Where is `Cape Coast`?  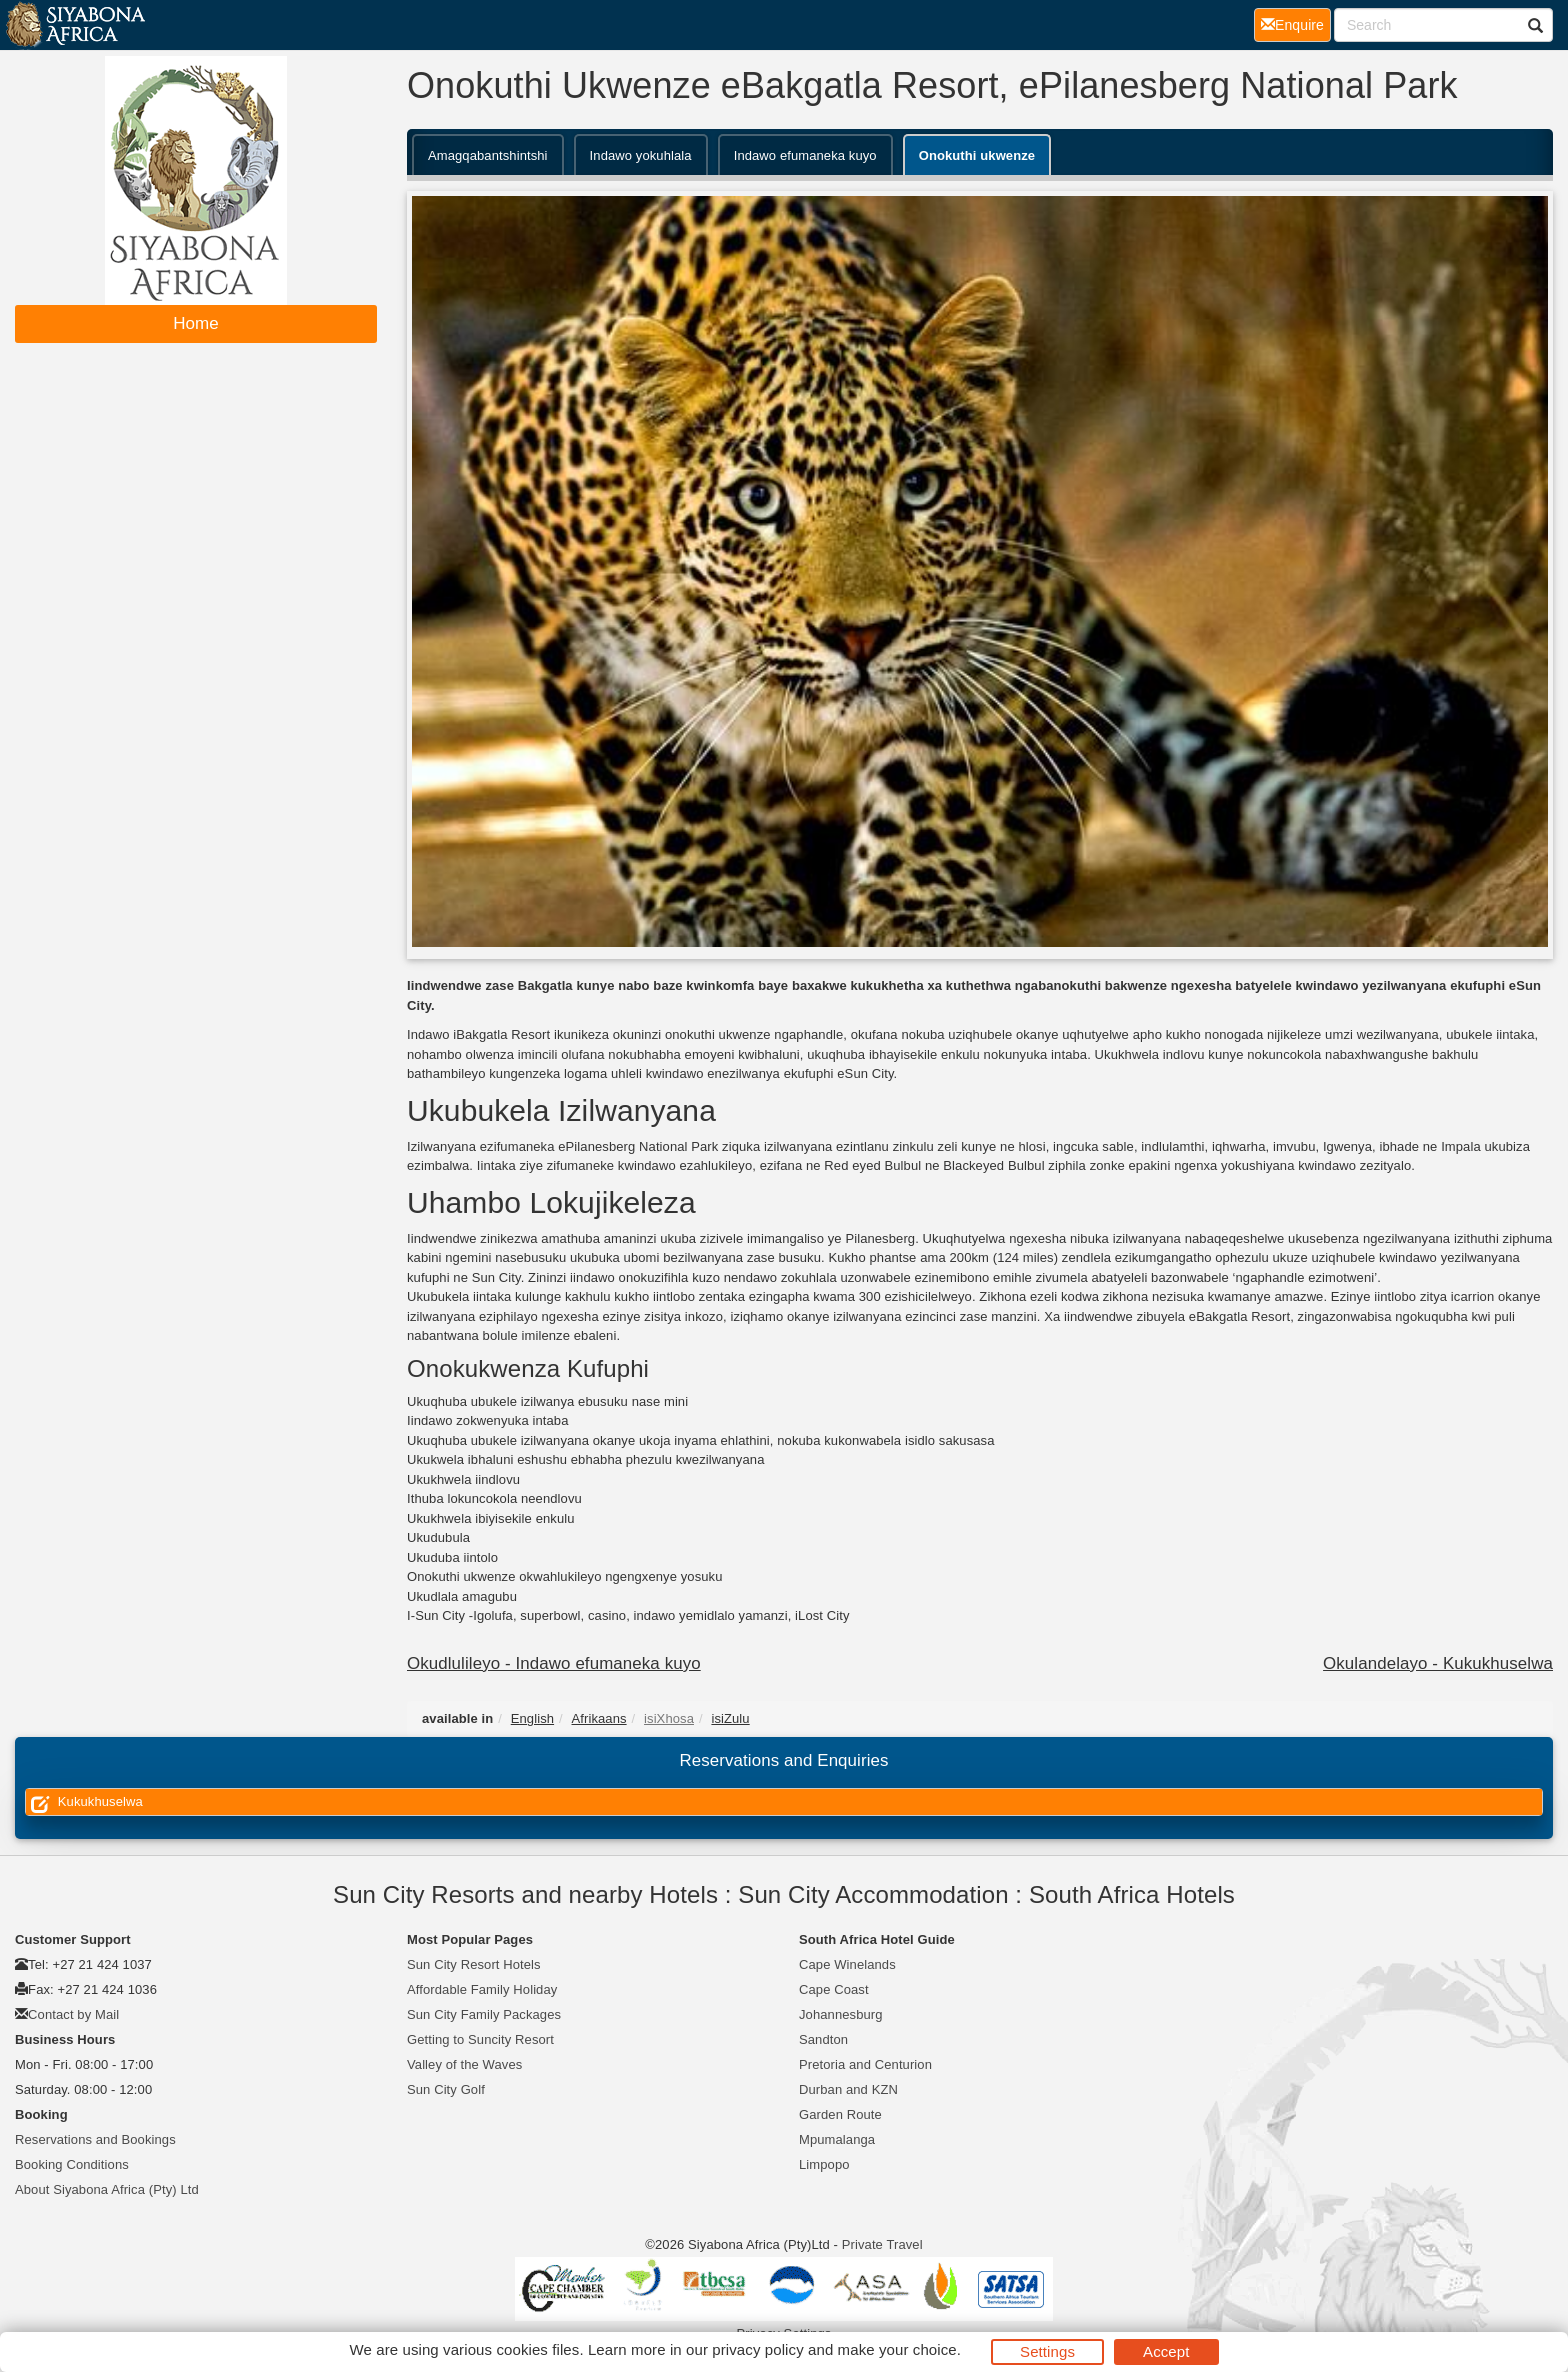
Cape Coast is located at coordinates (834, 1989).